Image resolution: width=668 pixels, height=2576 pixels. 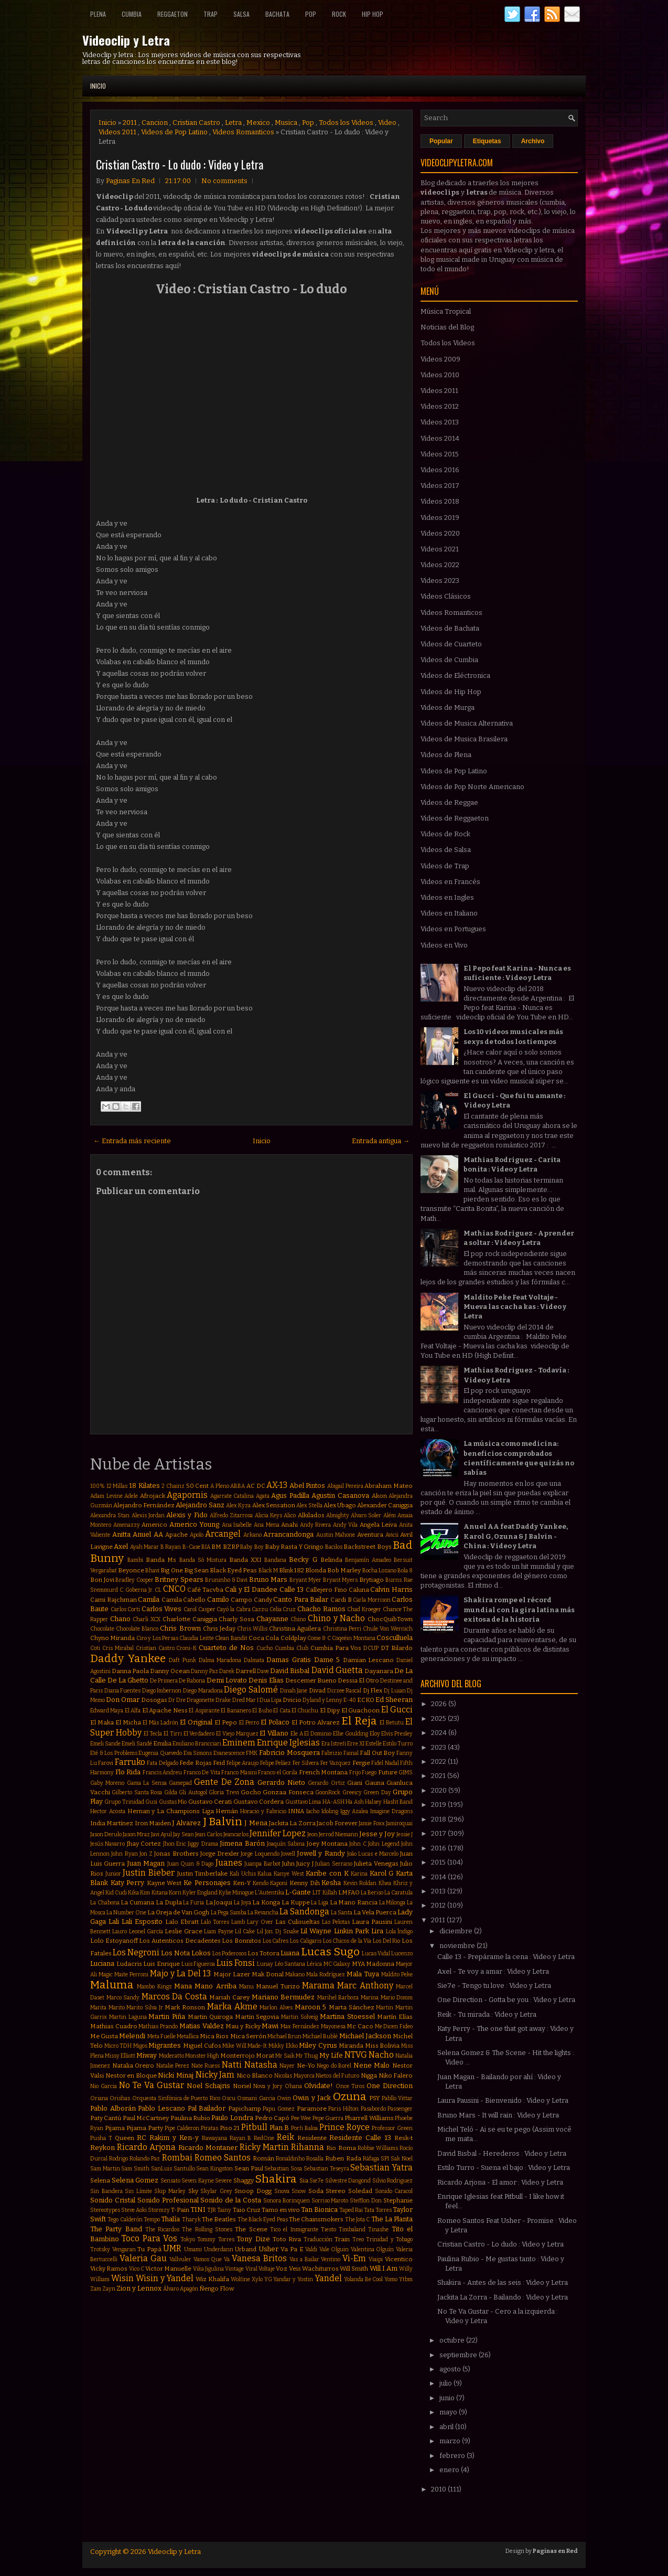 I want to click on Los Negroni, so click(x=136, y=1952).